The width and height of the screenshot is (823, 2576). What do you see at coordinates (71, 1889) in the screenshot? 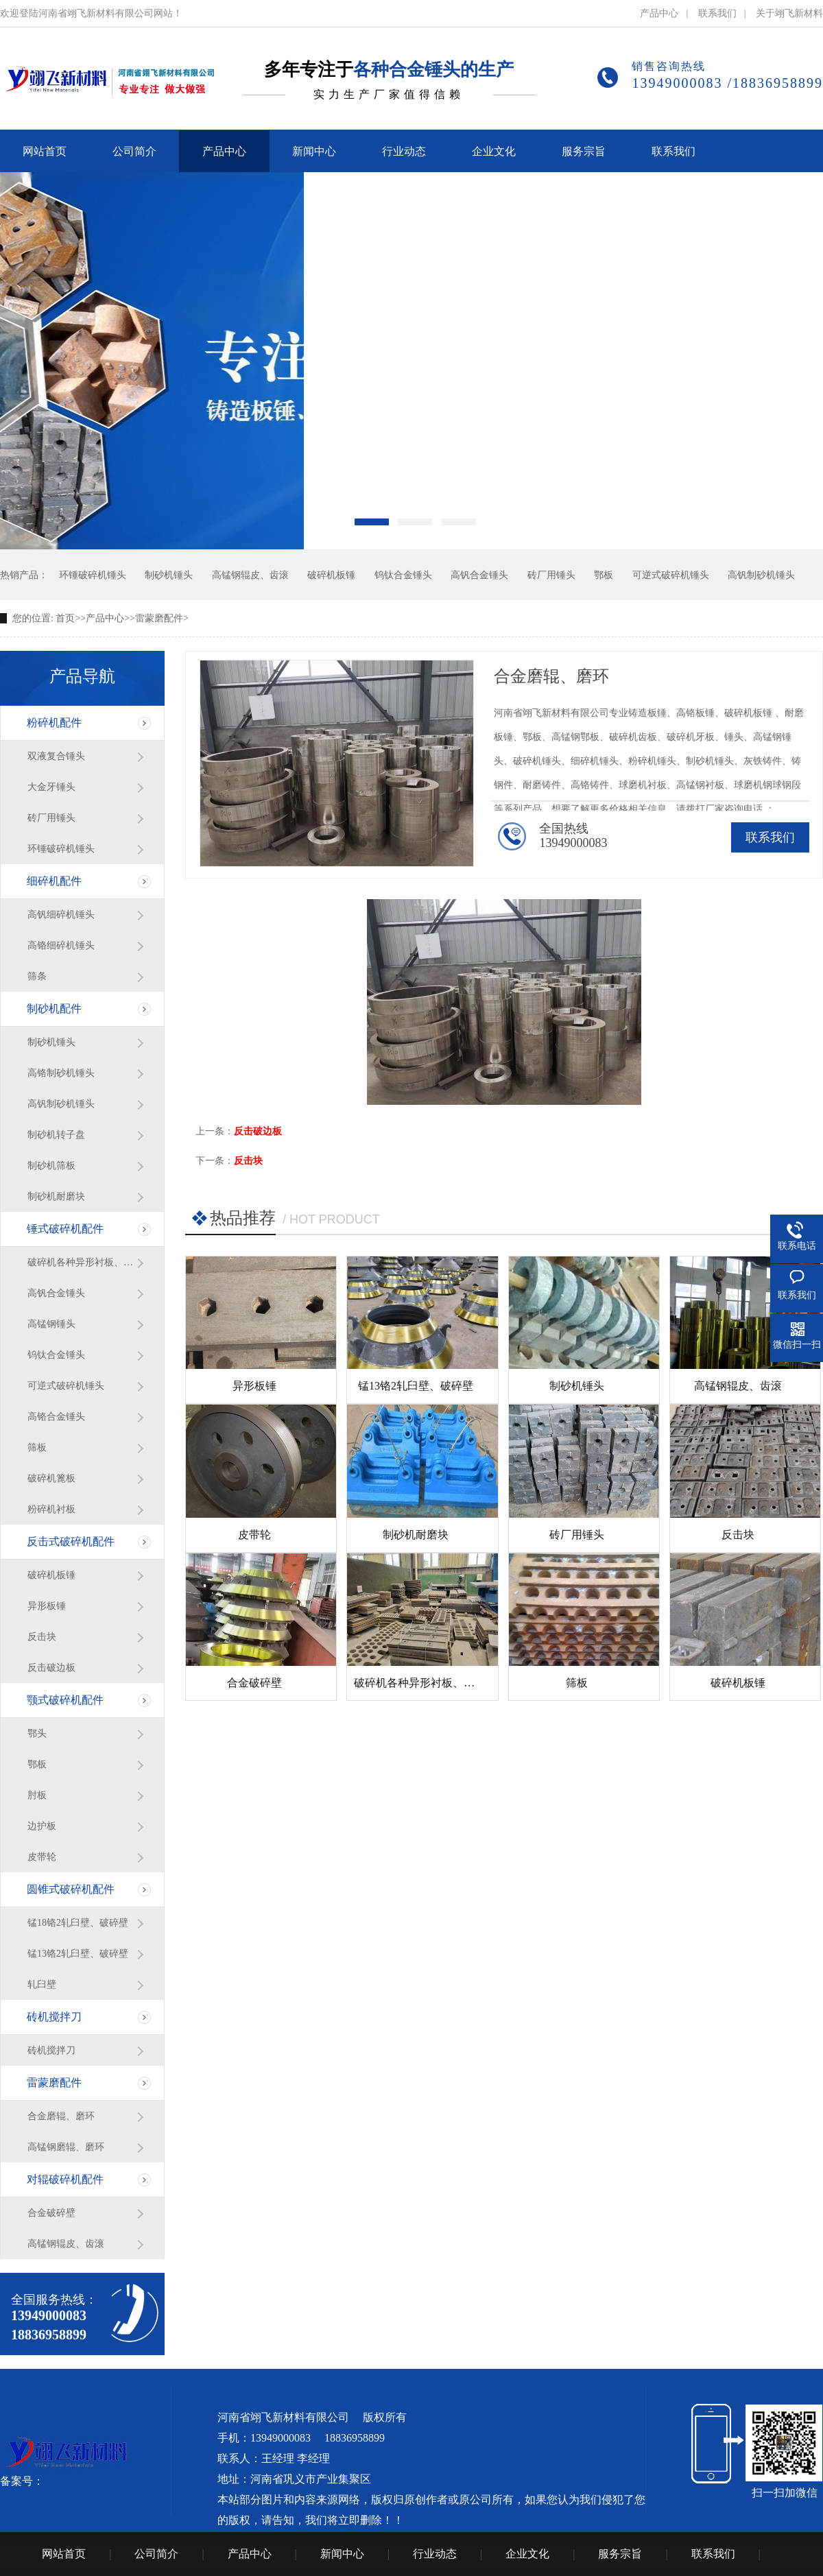
I see `圆锥式破碎机配件` at bounding box center [71, 1889].